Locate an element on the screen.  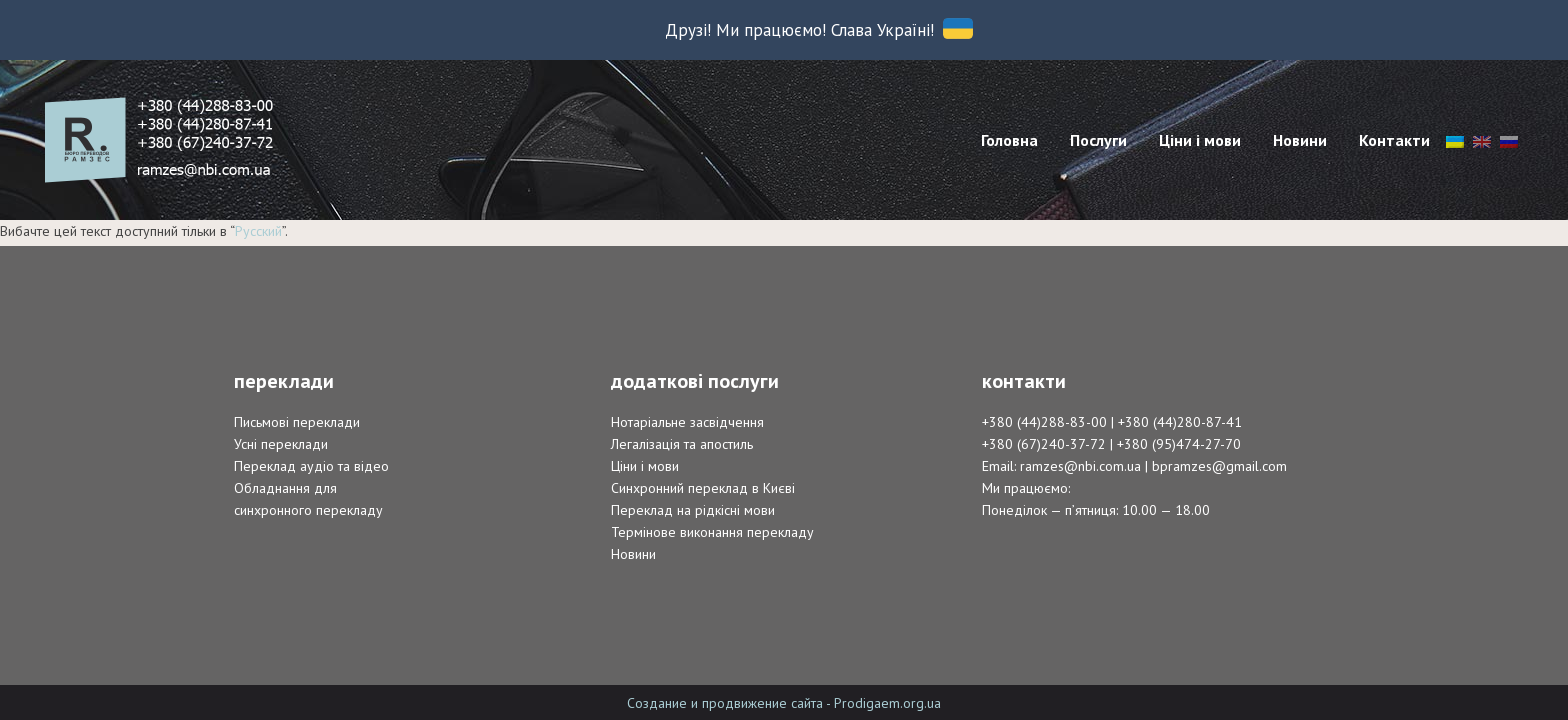
Усні переклади is located at coordinates (281, 444).